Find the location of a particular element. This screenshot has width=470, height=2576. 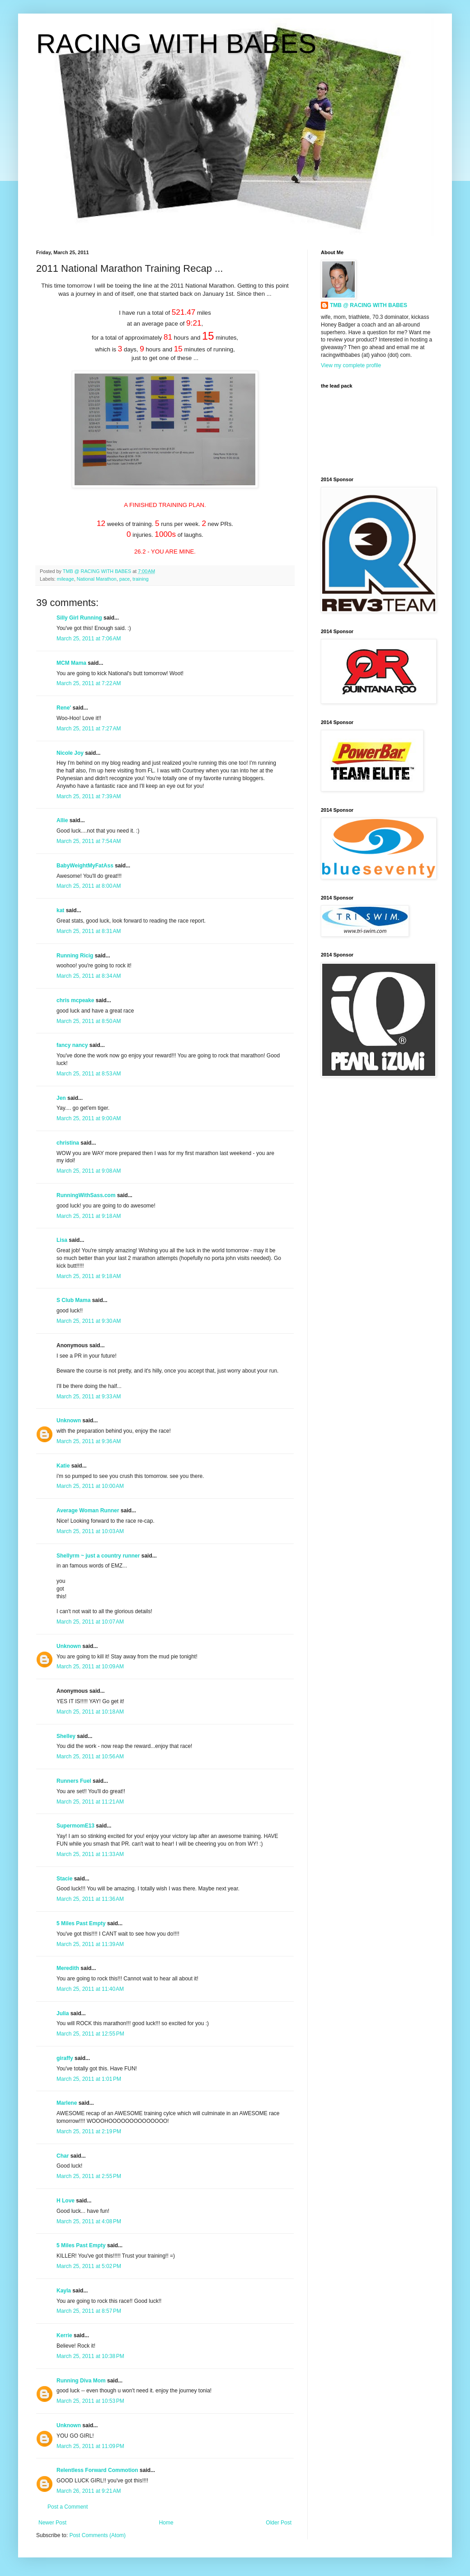

View my complete profile is located at coordinates (351, 365).